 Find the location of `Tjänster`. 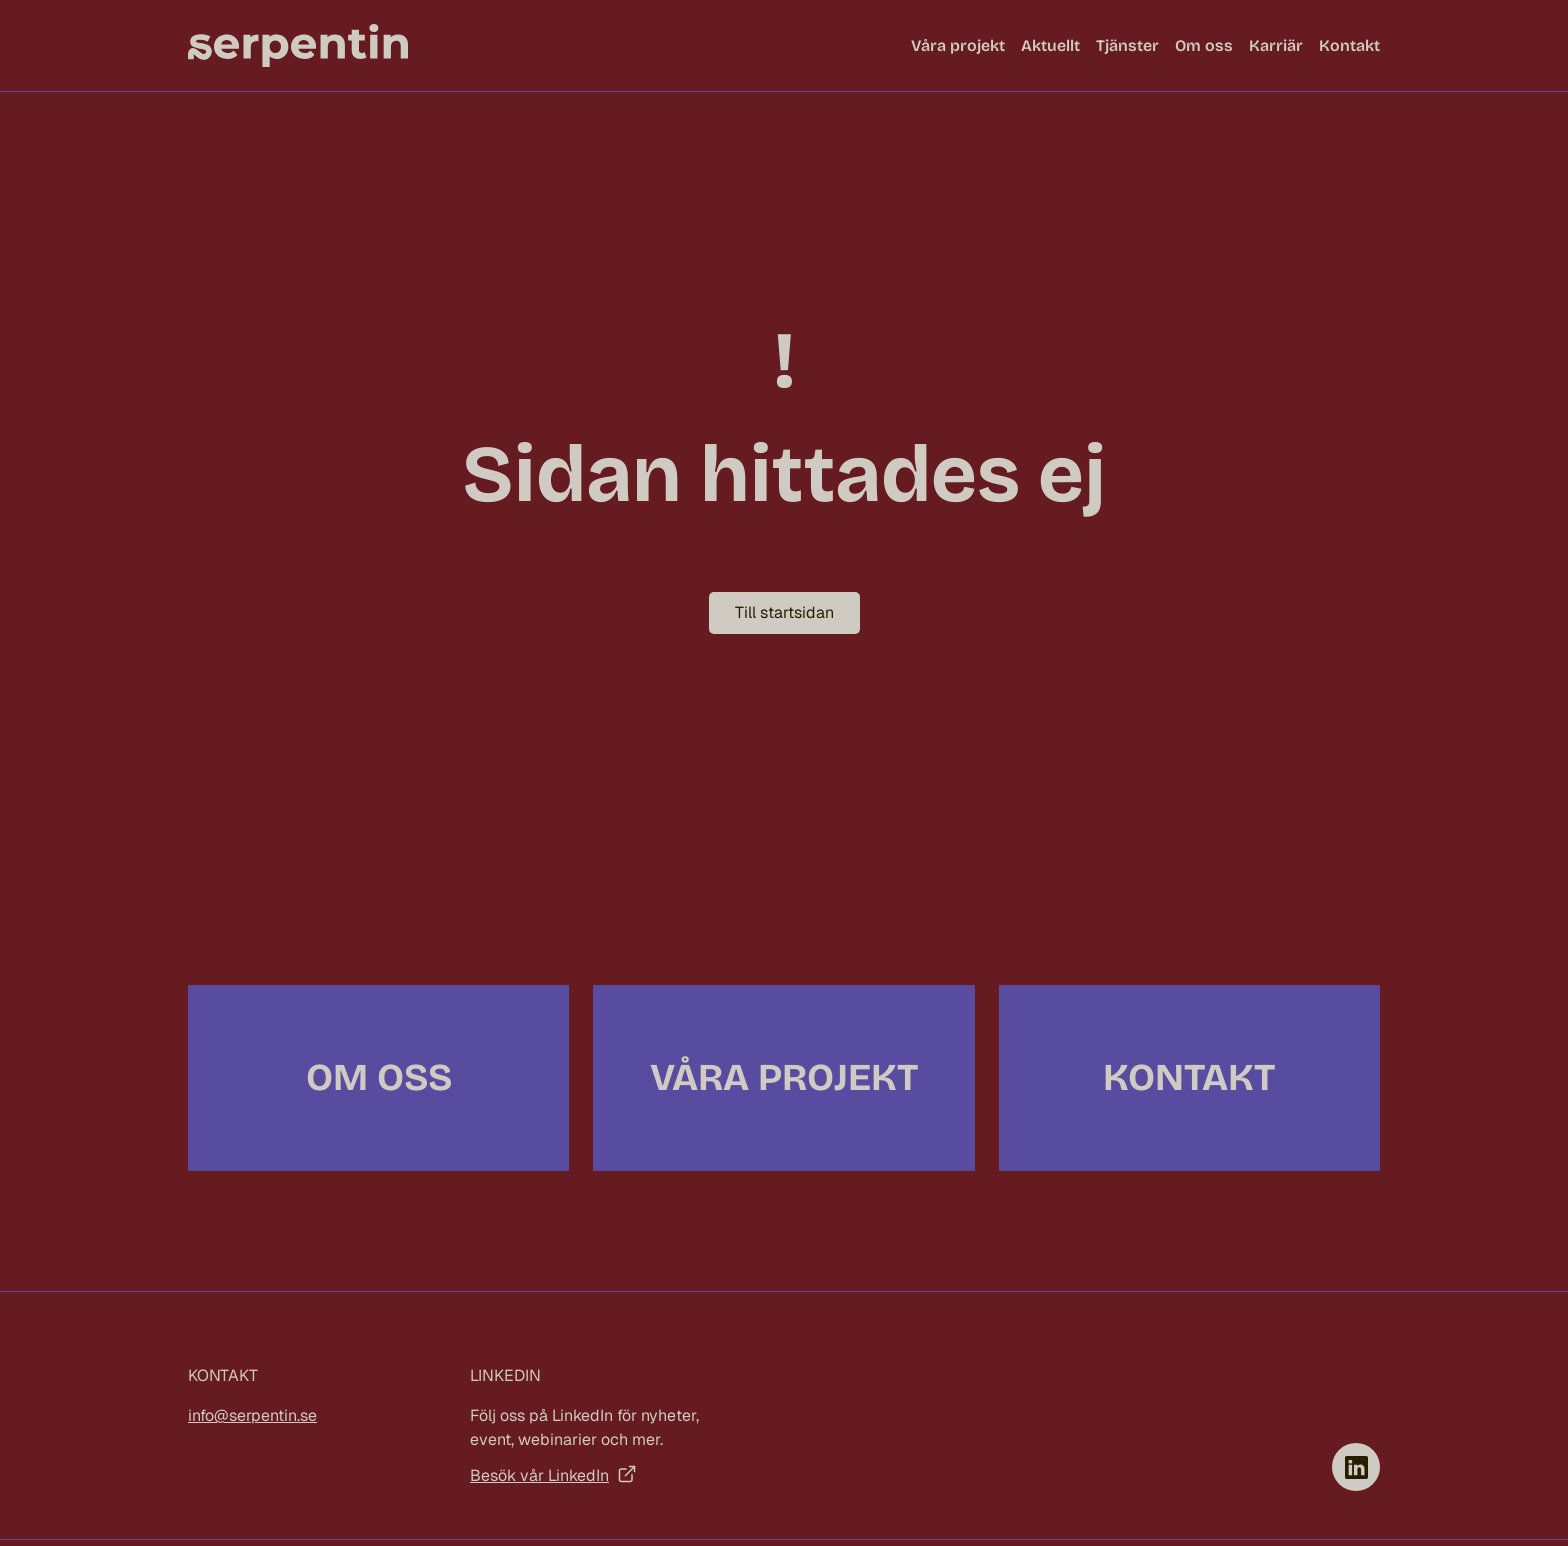

Tjänster is located at coordinates (1127, 45).